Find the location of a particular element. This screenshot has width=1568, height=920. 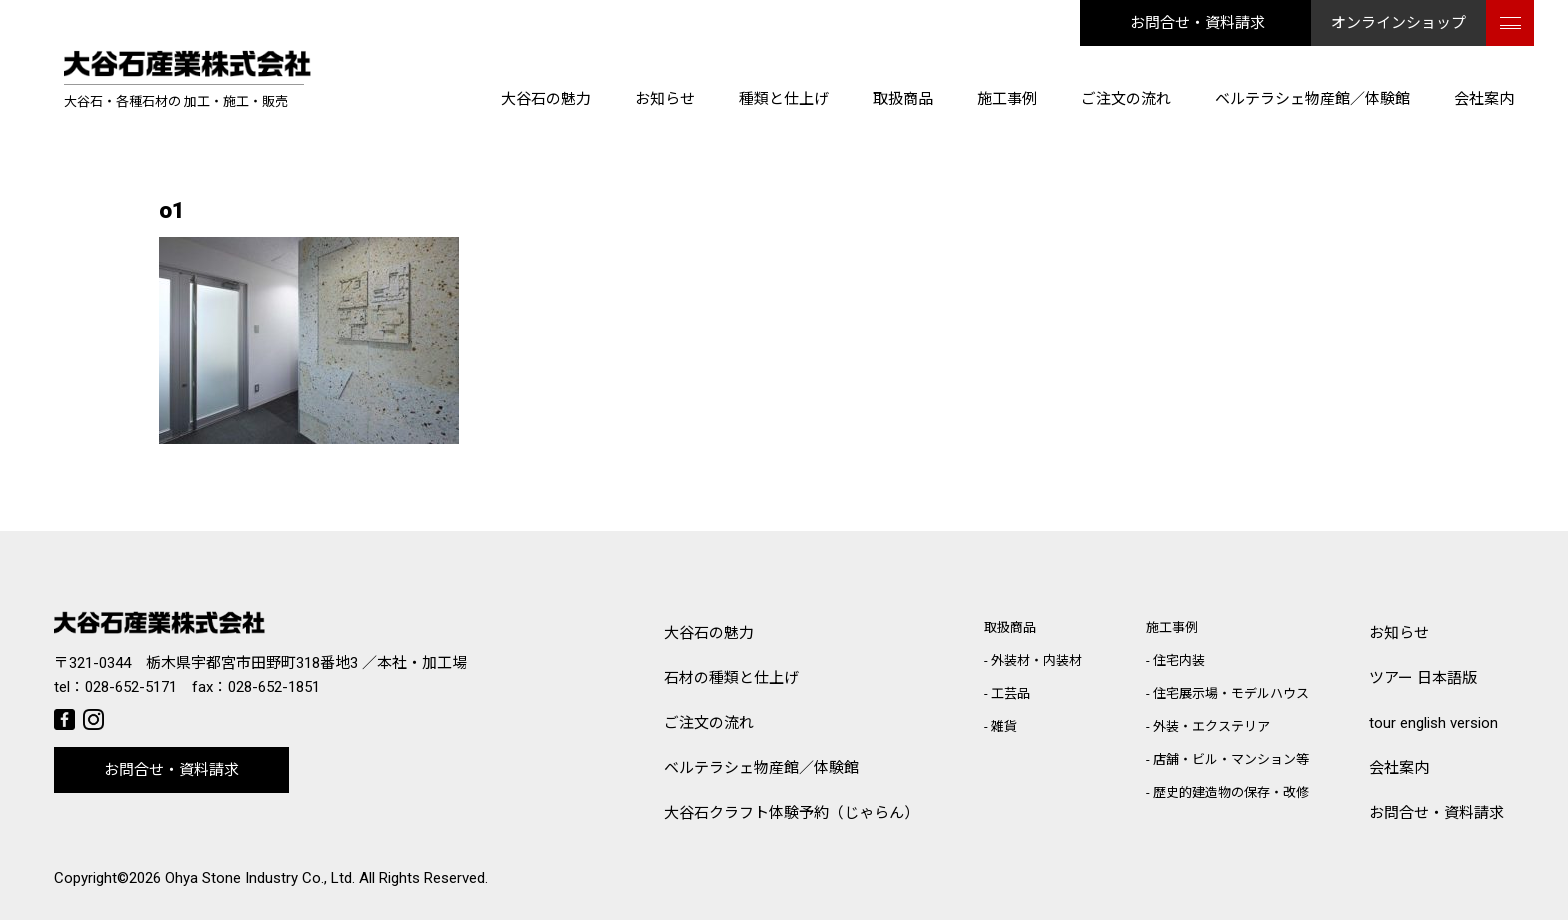

外装・エクステリア is located at coordinates (1211, 726).